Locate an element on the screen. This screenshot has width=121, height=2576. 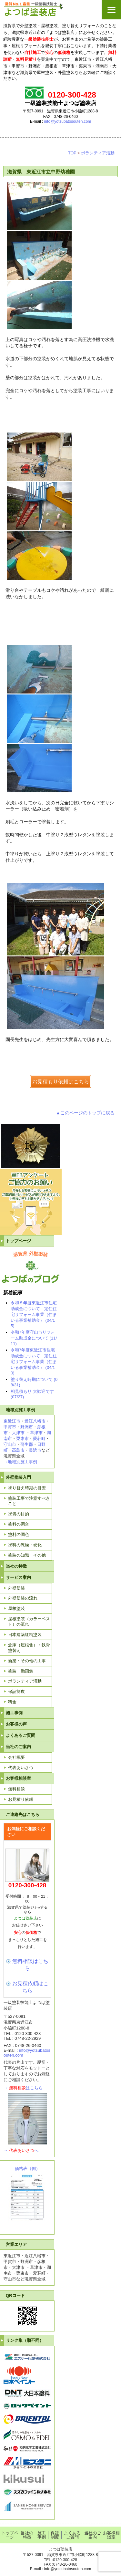
甲賀市 is located at coordinates (10, 1426).